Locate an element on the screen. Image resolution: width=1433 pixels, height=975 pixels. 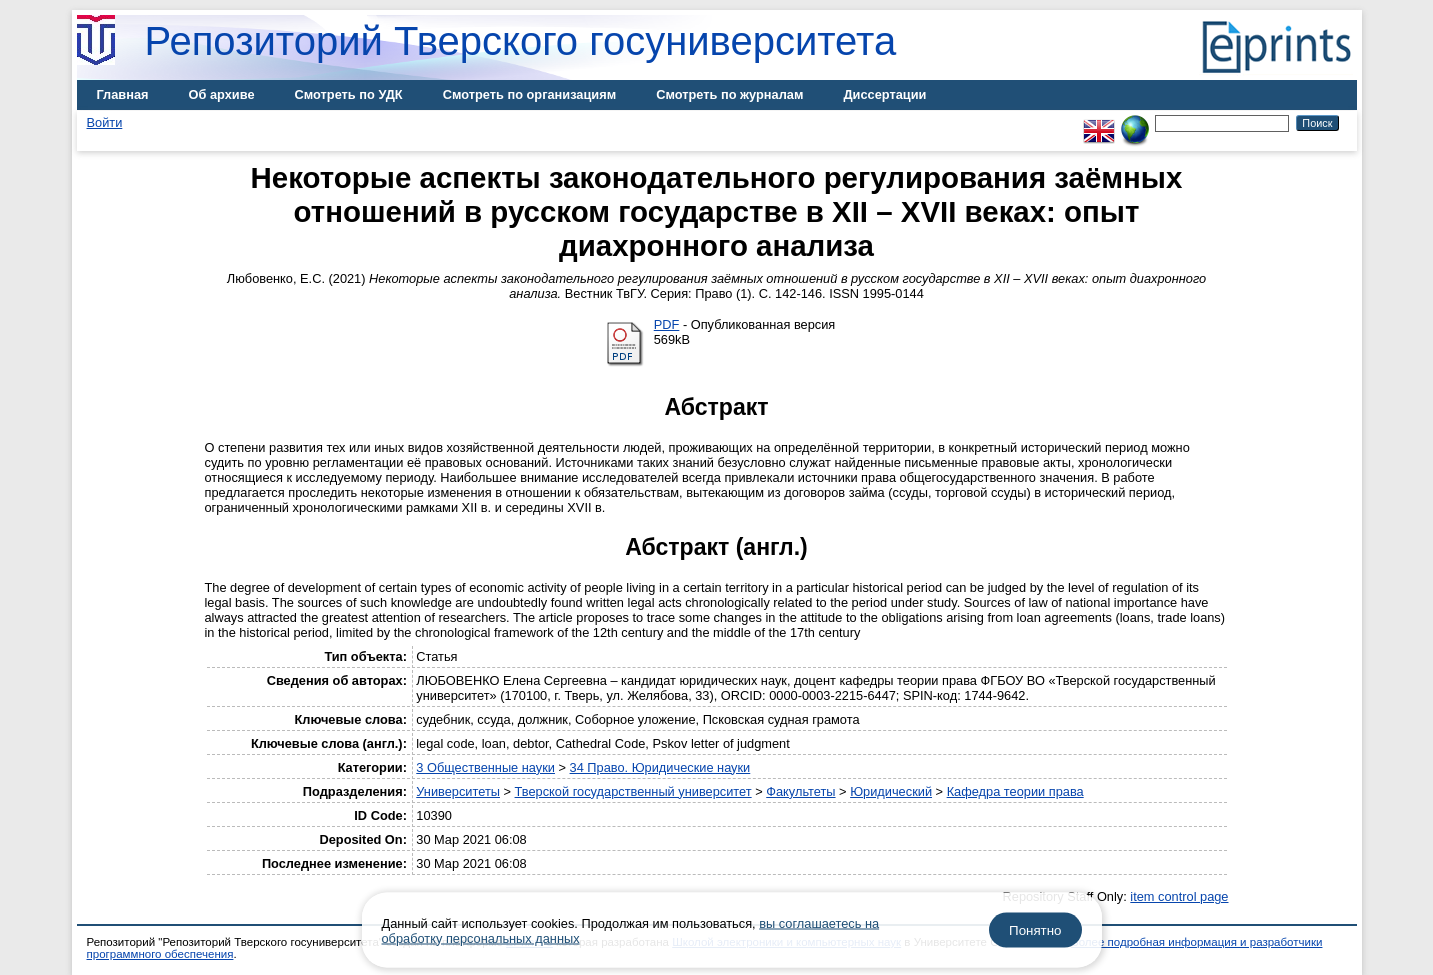
Смотреть по УДК [menuitem] is located at coordinates (349, 94).